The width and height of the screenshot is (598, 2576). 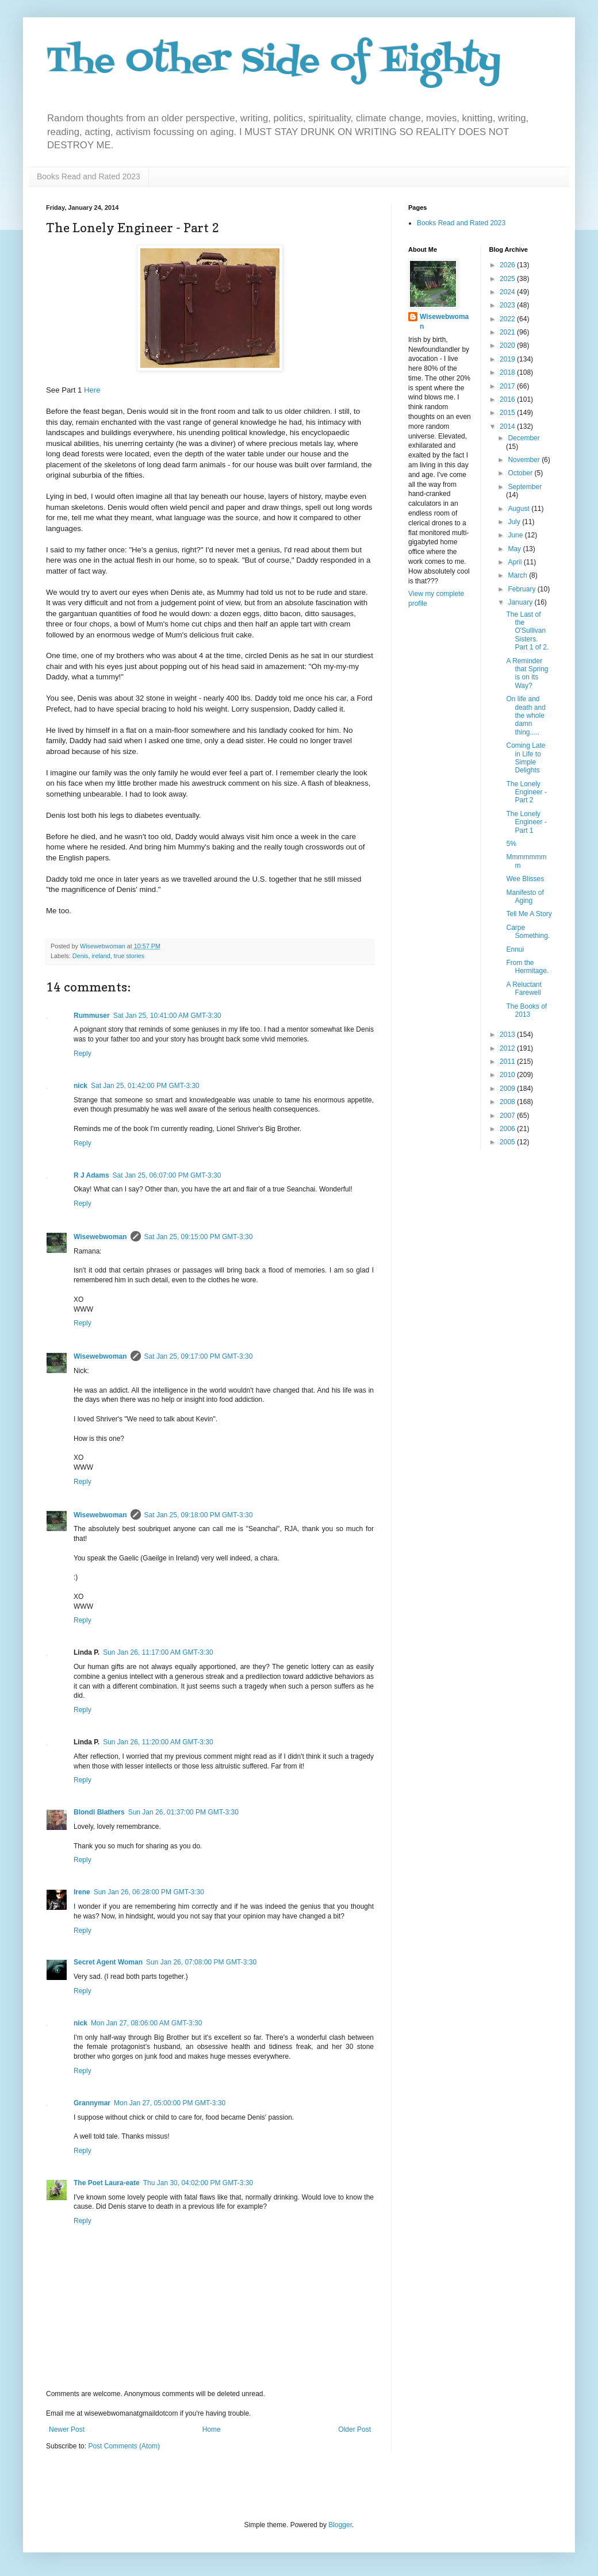 I want to click on The Lonely Engineer - Part 2, so click(x=526, y=792).